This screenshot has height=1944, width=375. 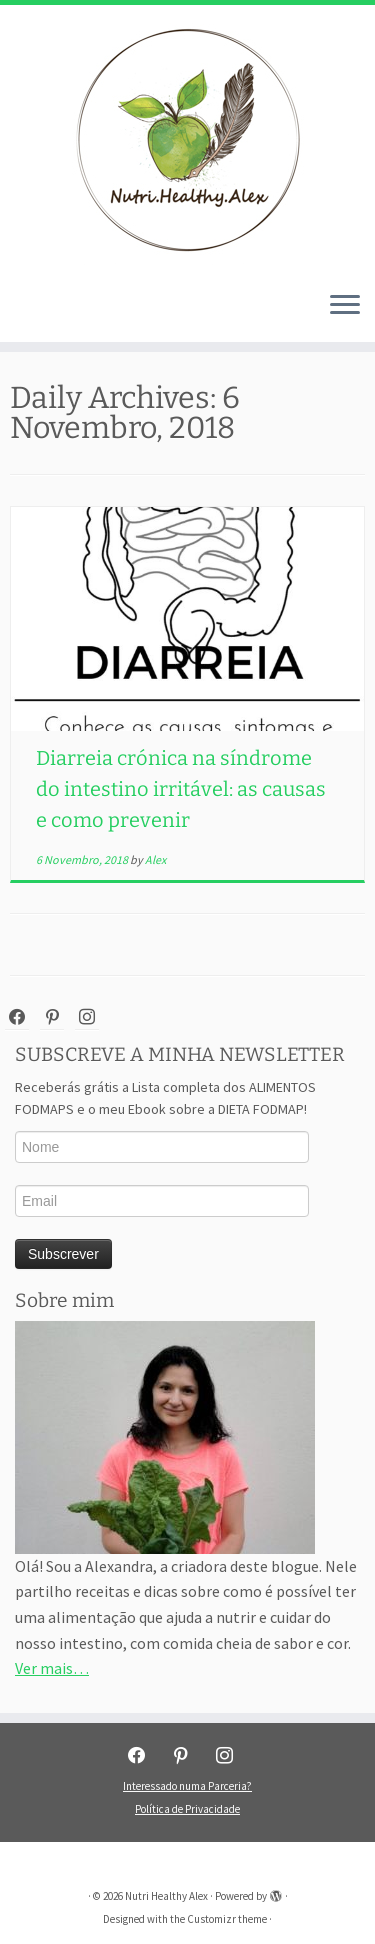 I want to click on Alex, so click(x=155, y=859).